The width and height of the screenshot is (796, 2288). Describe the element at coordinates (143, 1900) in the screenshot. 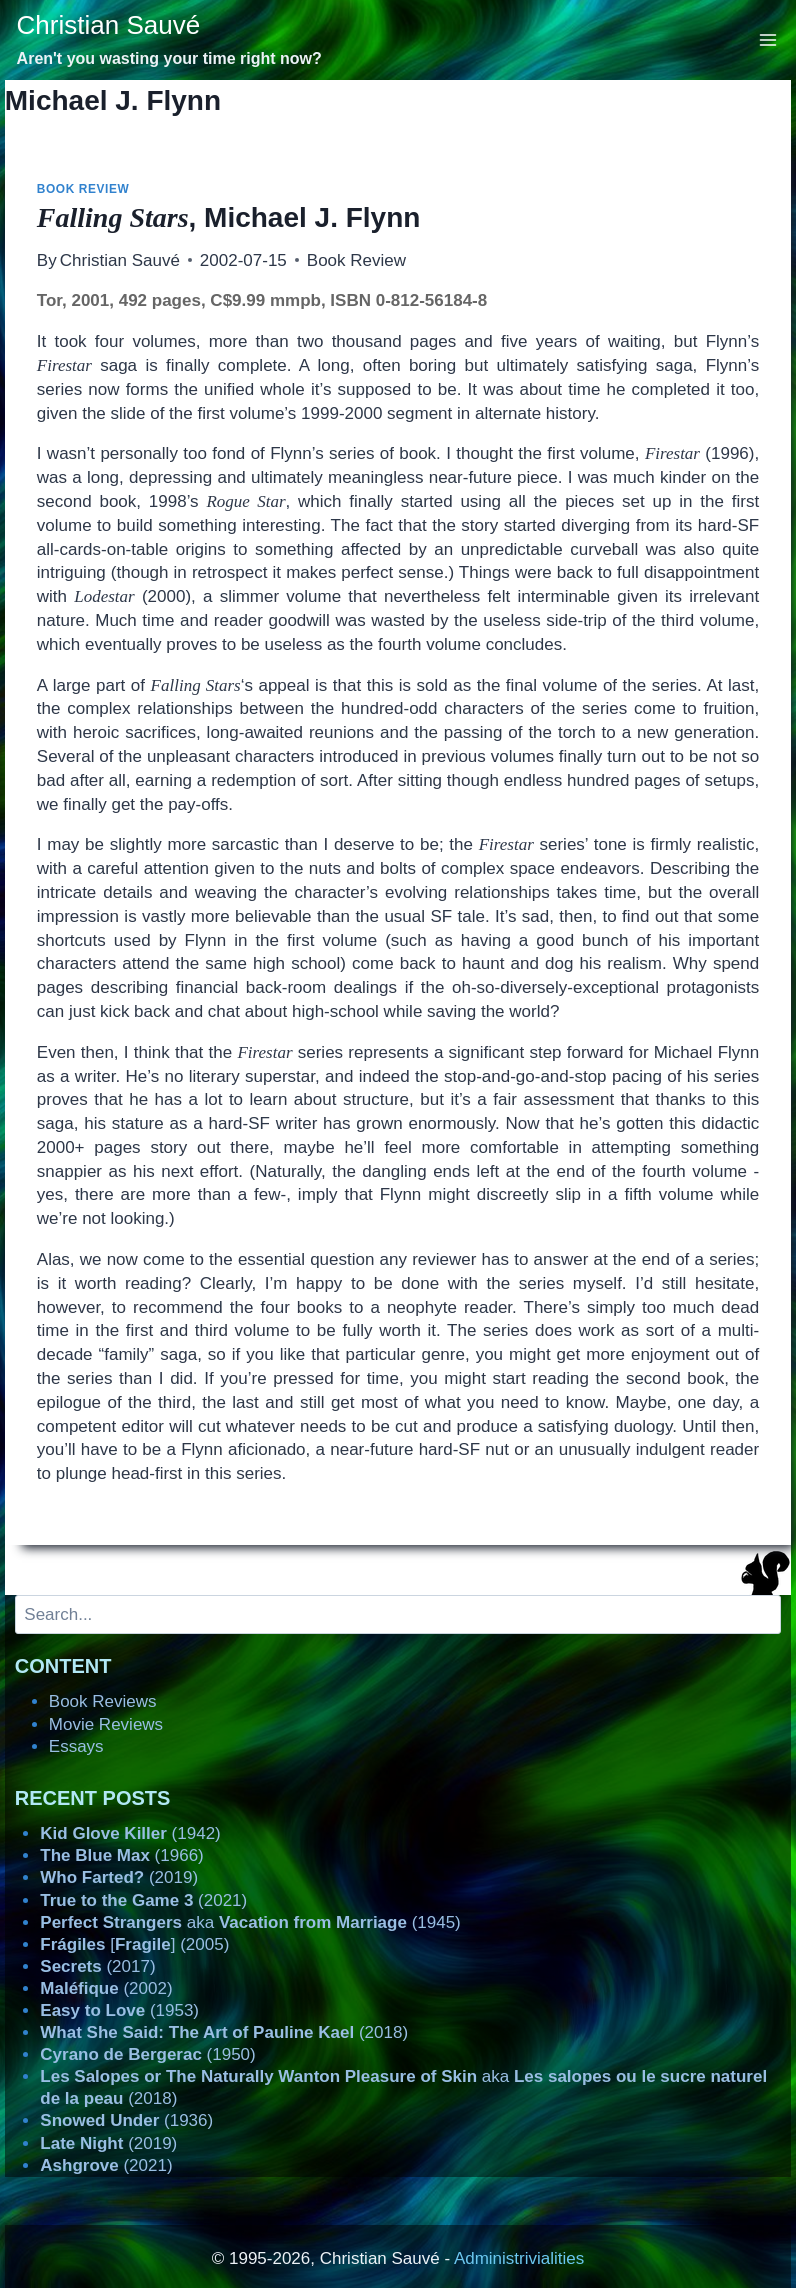

I see `(2021)` at that location.